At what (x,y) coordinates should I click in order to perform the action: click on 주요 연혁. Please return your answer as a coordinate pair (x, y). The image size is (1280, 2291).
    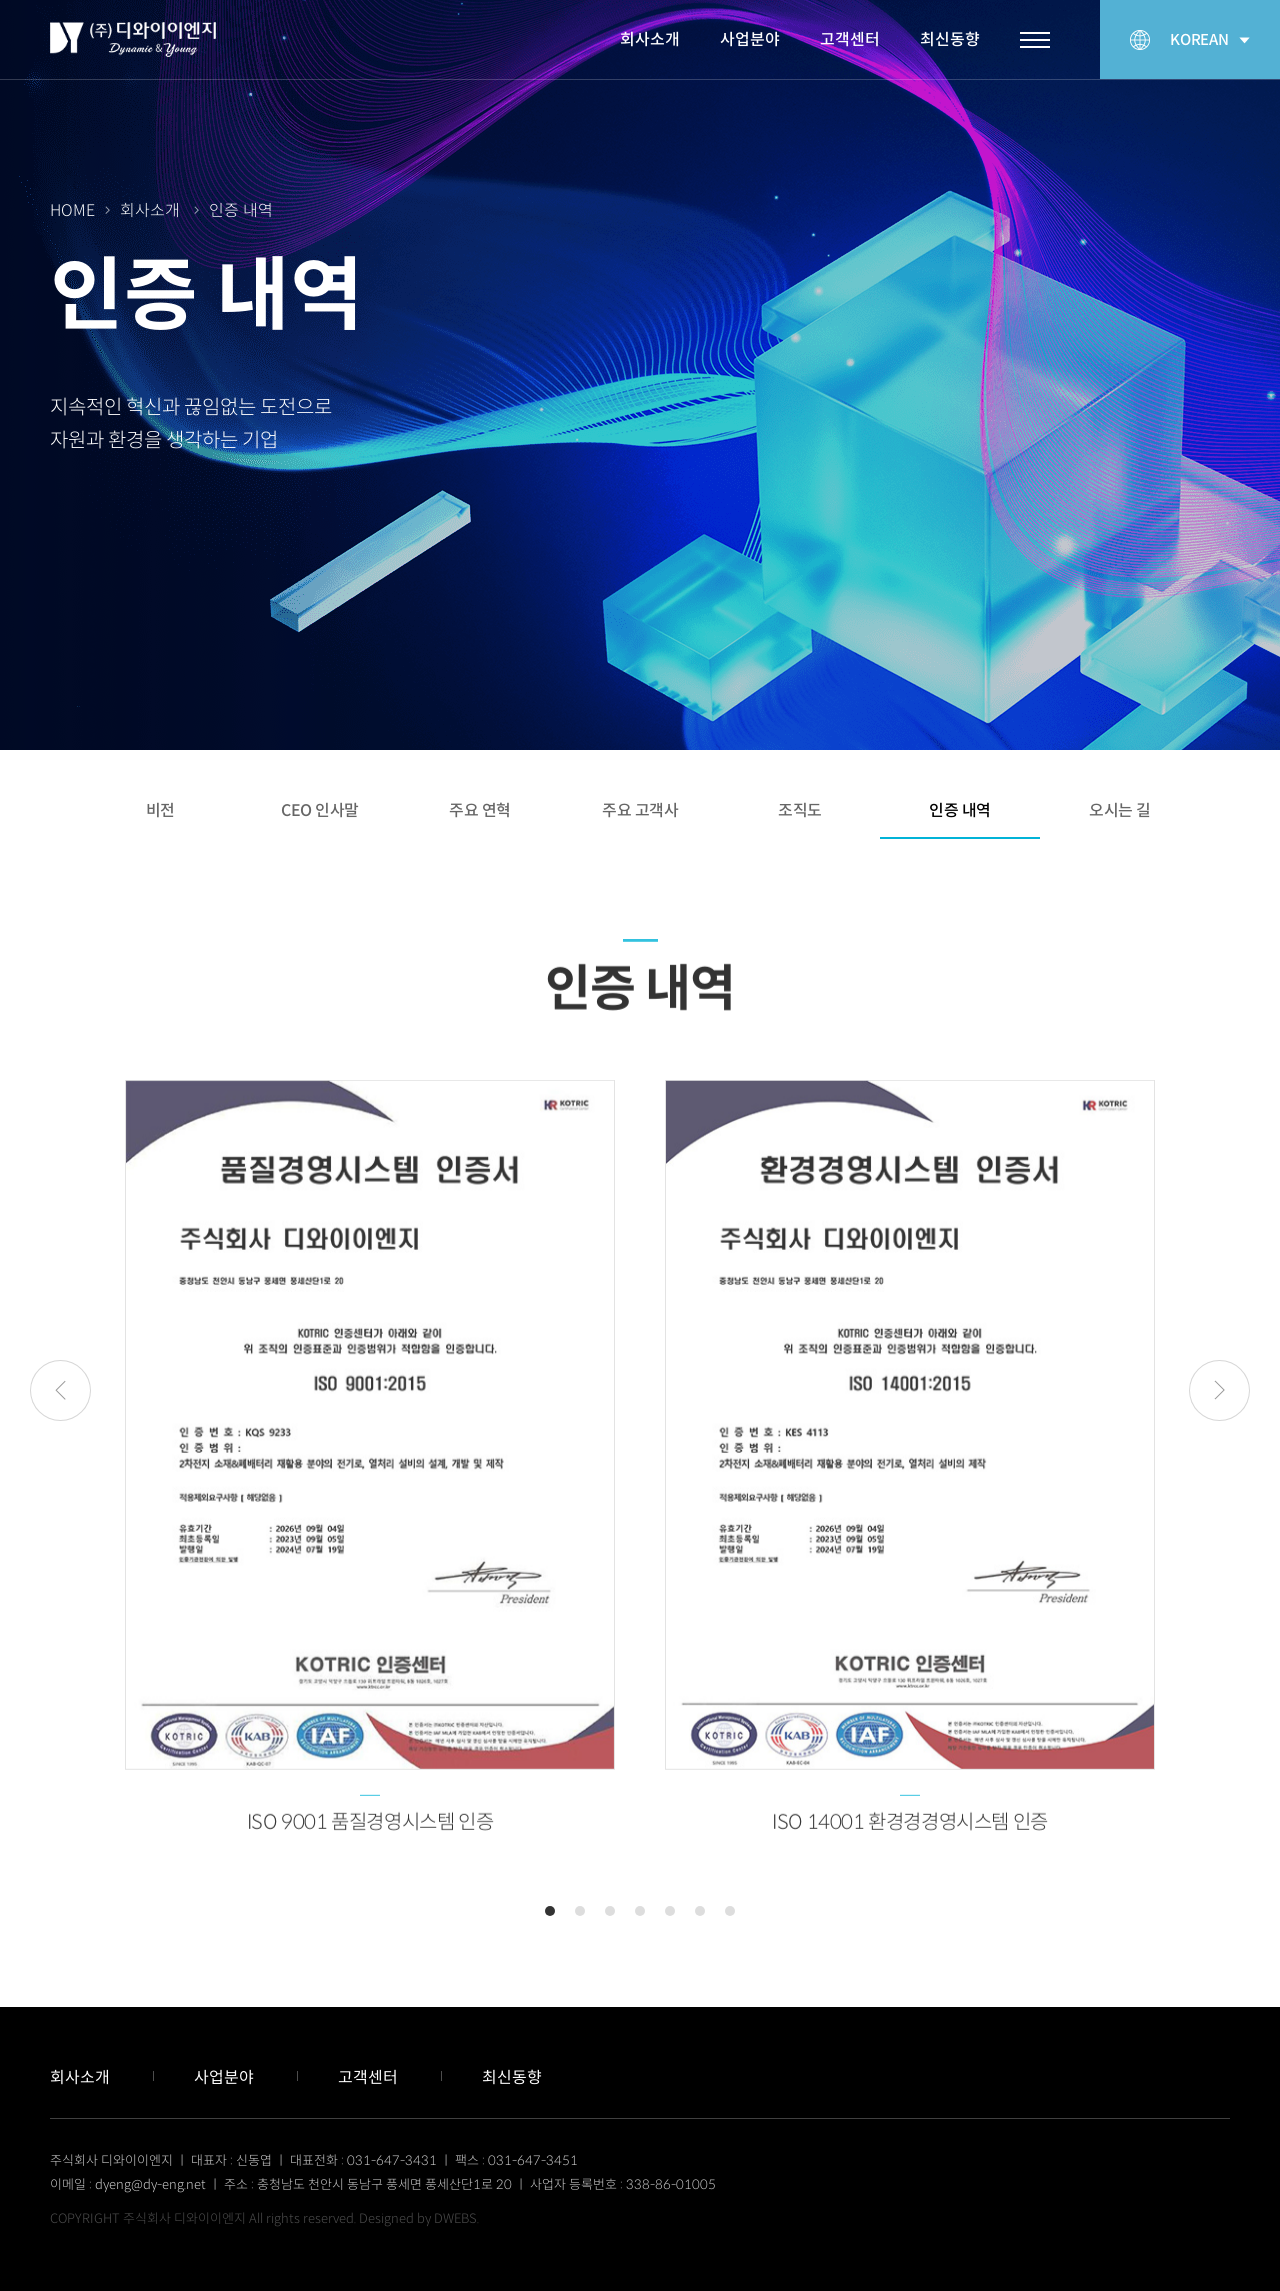
    Looking at the image, I should click on (480, 810).